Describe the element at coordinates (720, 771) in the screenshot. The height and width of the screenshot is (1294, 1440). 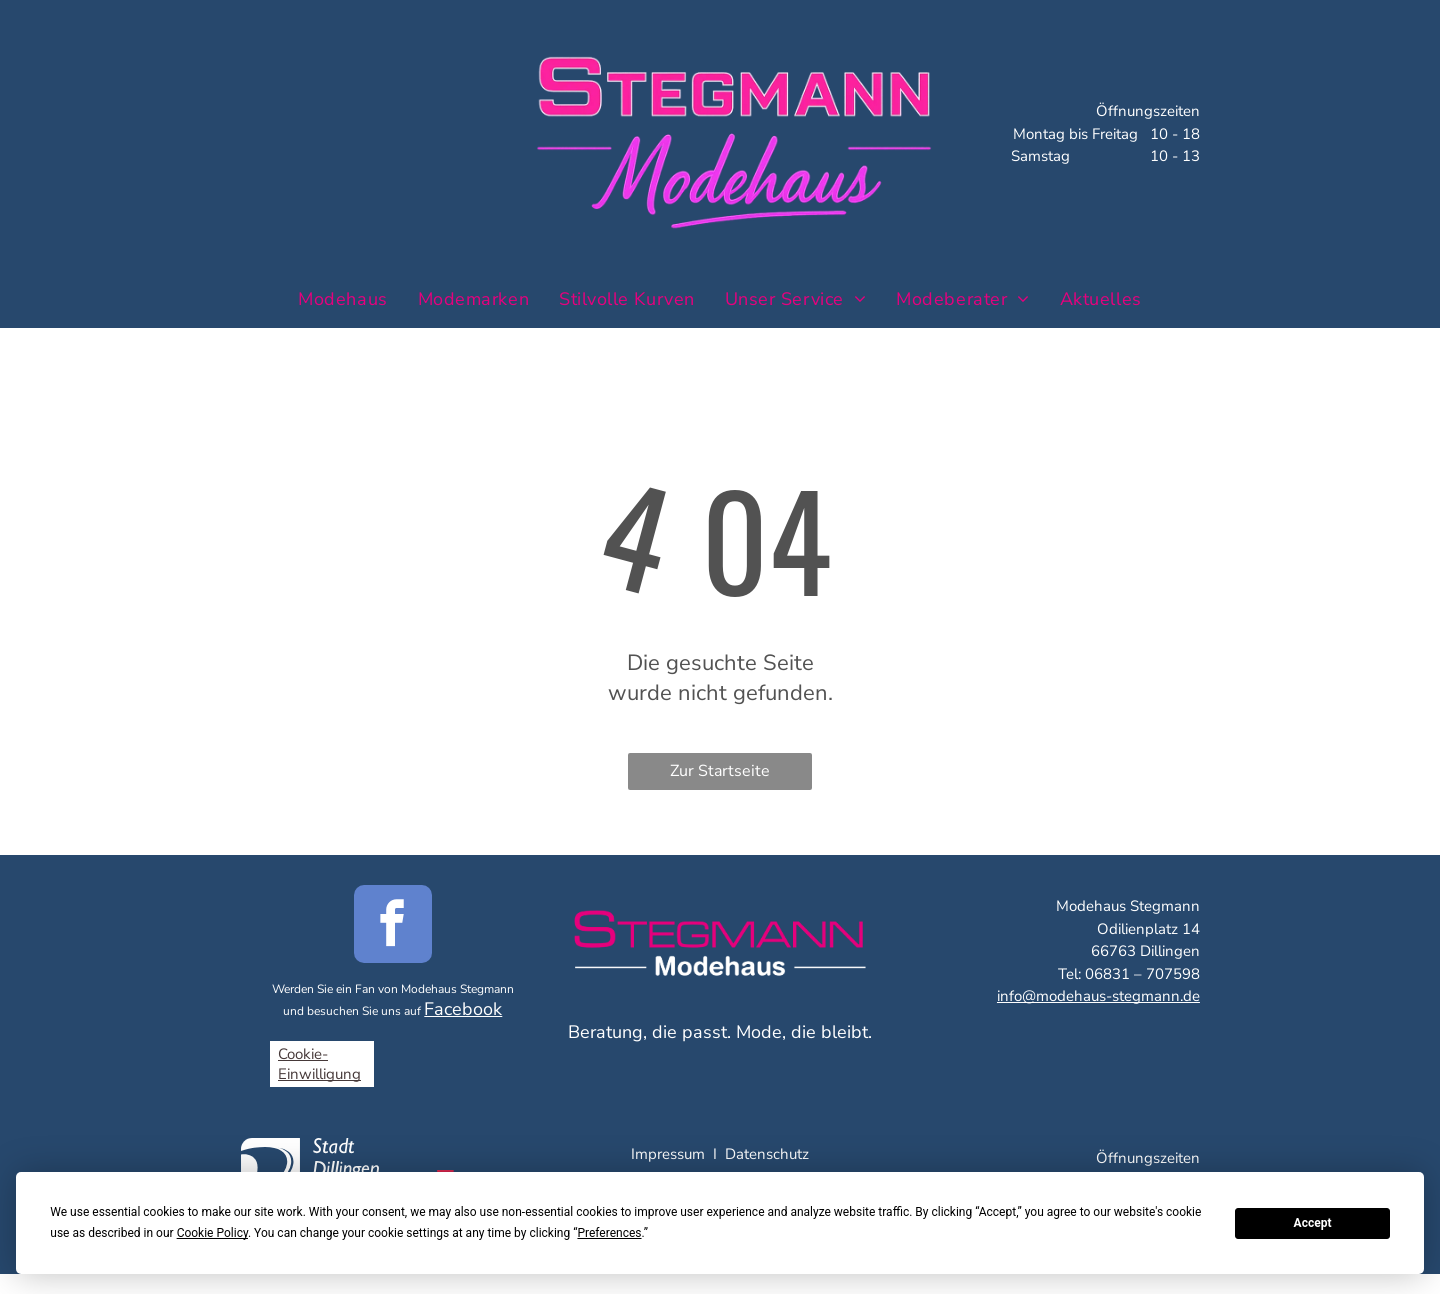
I see `Zur Startseite` at that location.